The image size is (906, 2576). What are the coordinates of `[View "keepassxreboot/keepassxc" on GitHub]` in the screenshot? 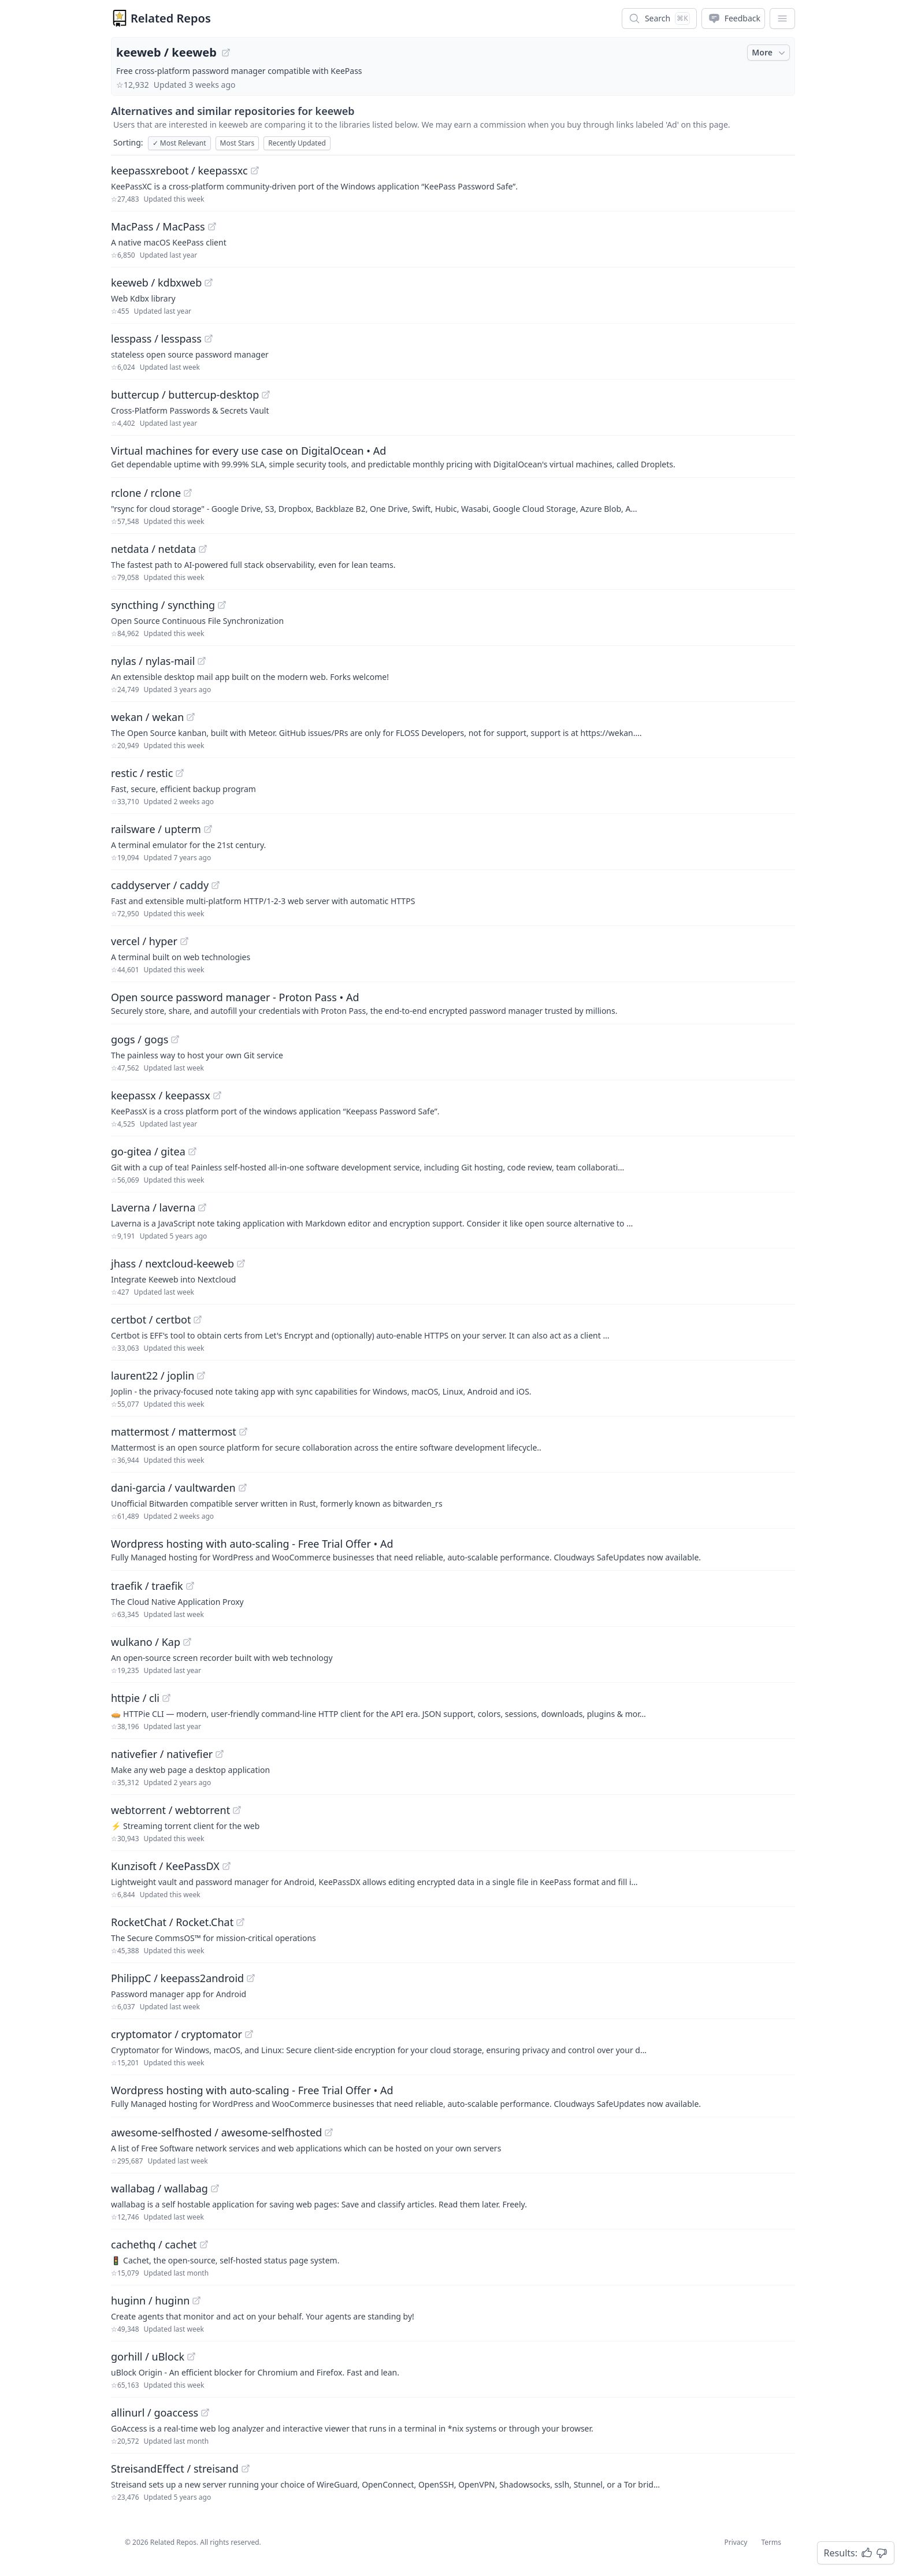 It's located at (254, 170).